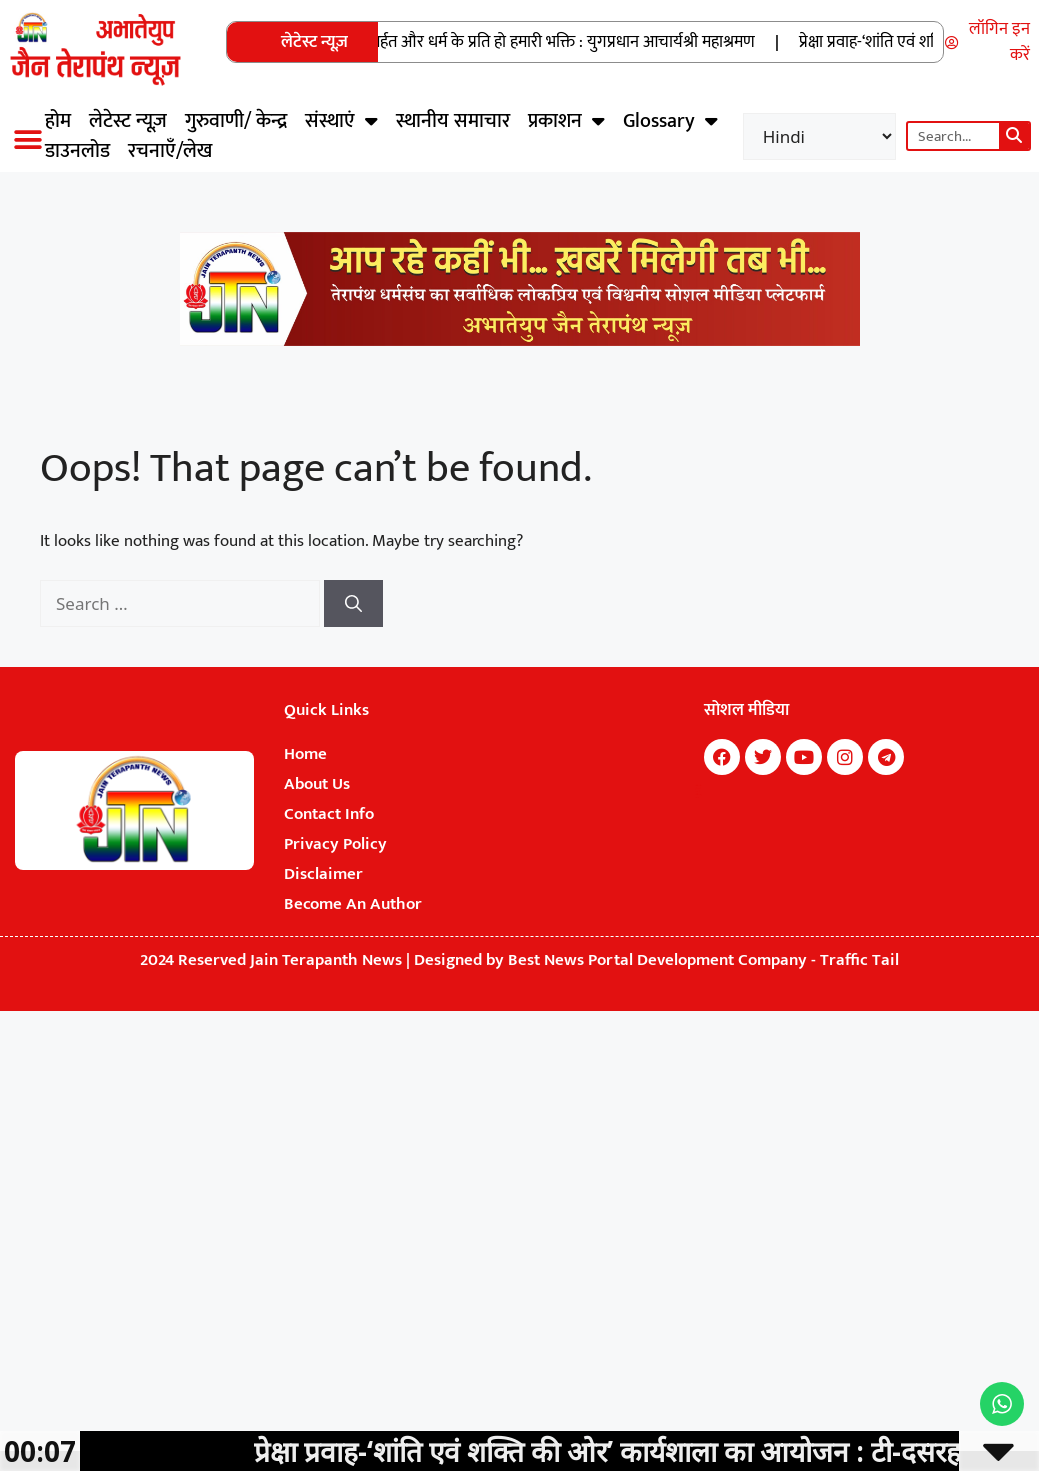 The image size is (1039, 1471). What do you see at coordinates (520, 341) in the screenshot?
I see `[Jain Terapanth News Official Website]` at bounding box center [520, 341].